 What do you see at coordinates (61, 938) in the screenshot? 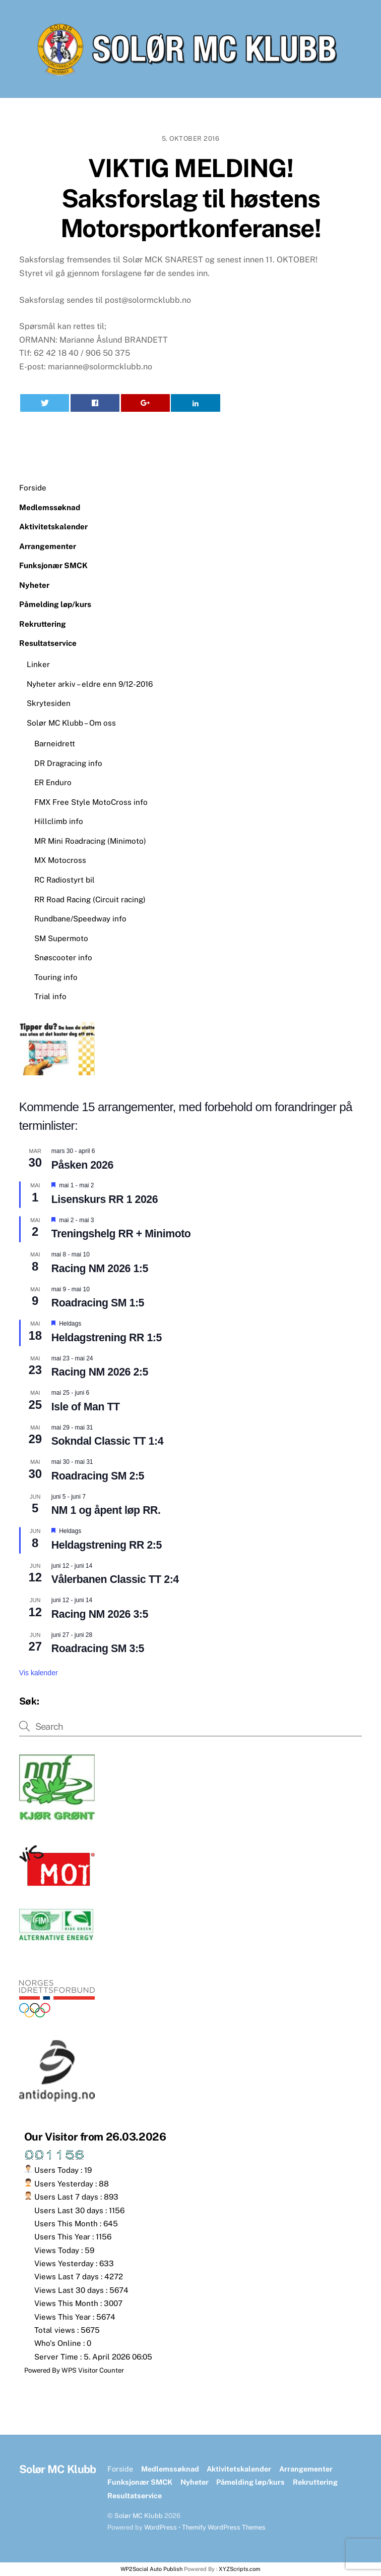
I see `SM Supermoto` at bounding box center [61, 938].